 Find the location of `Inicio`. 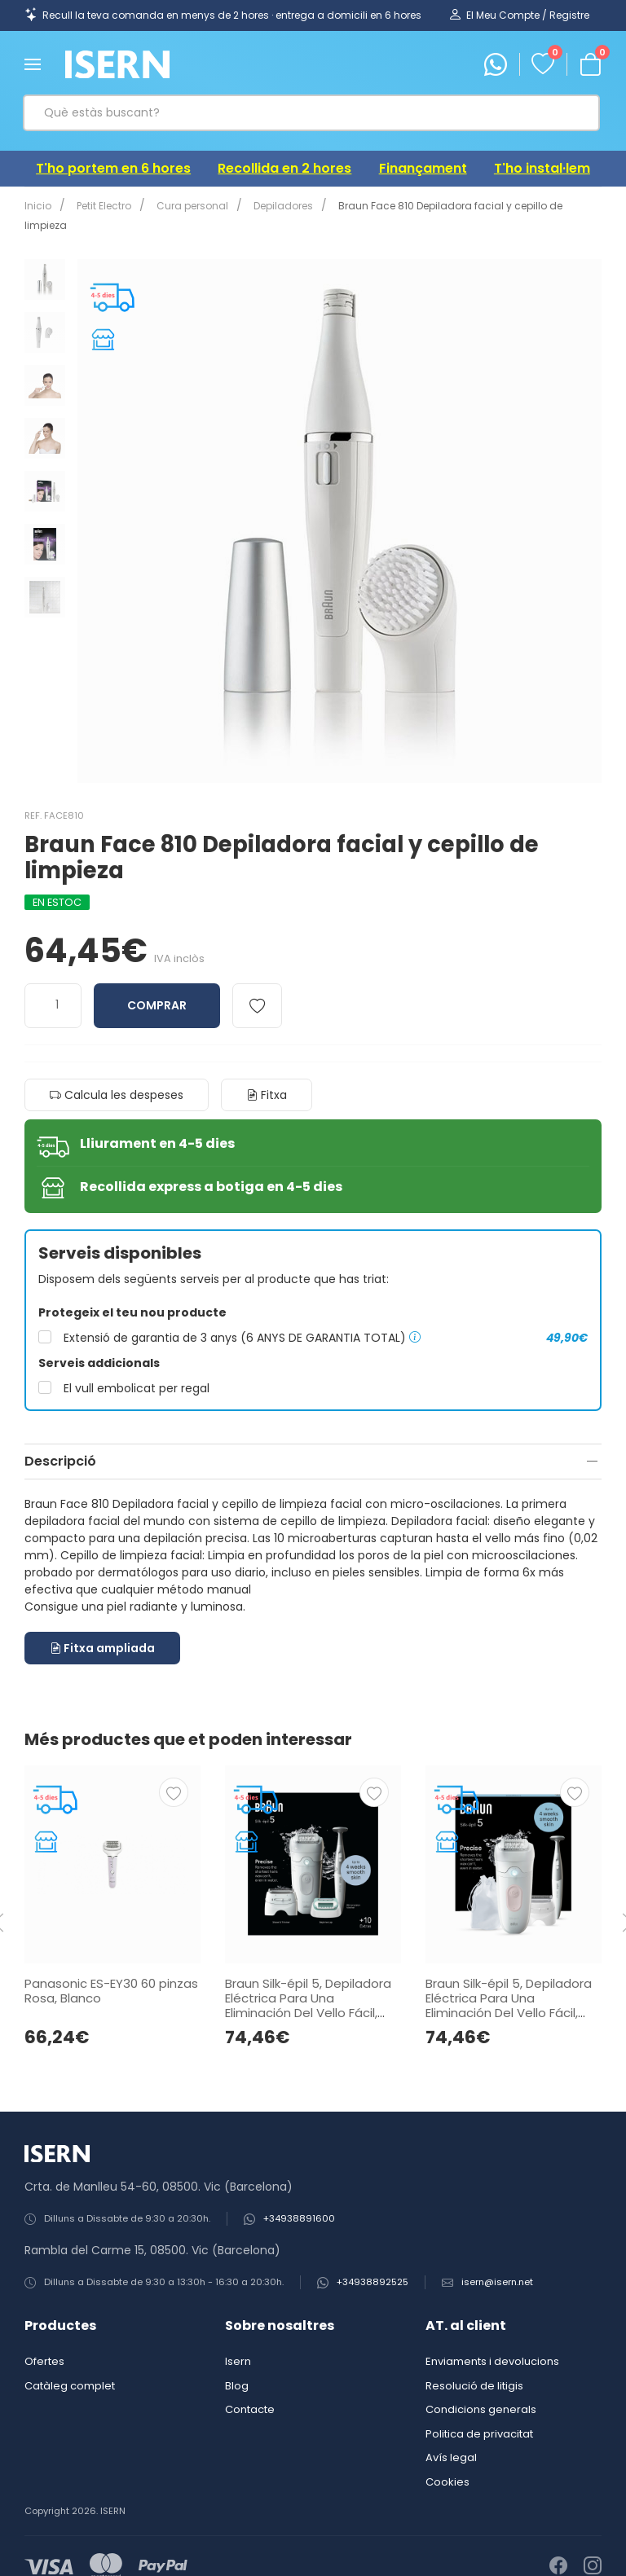

Inicio is located at coordinates (37, 206).